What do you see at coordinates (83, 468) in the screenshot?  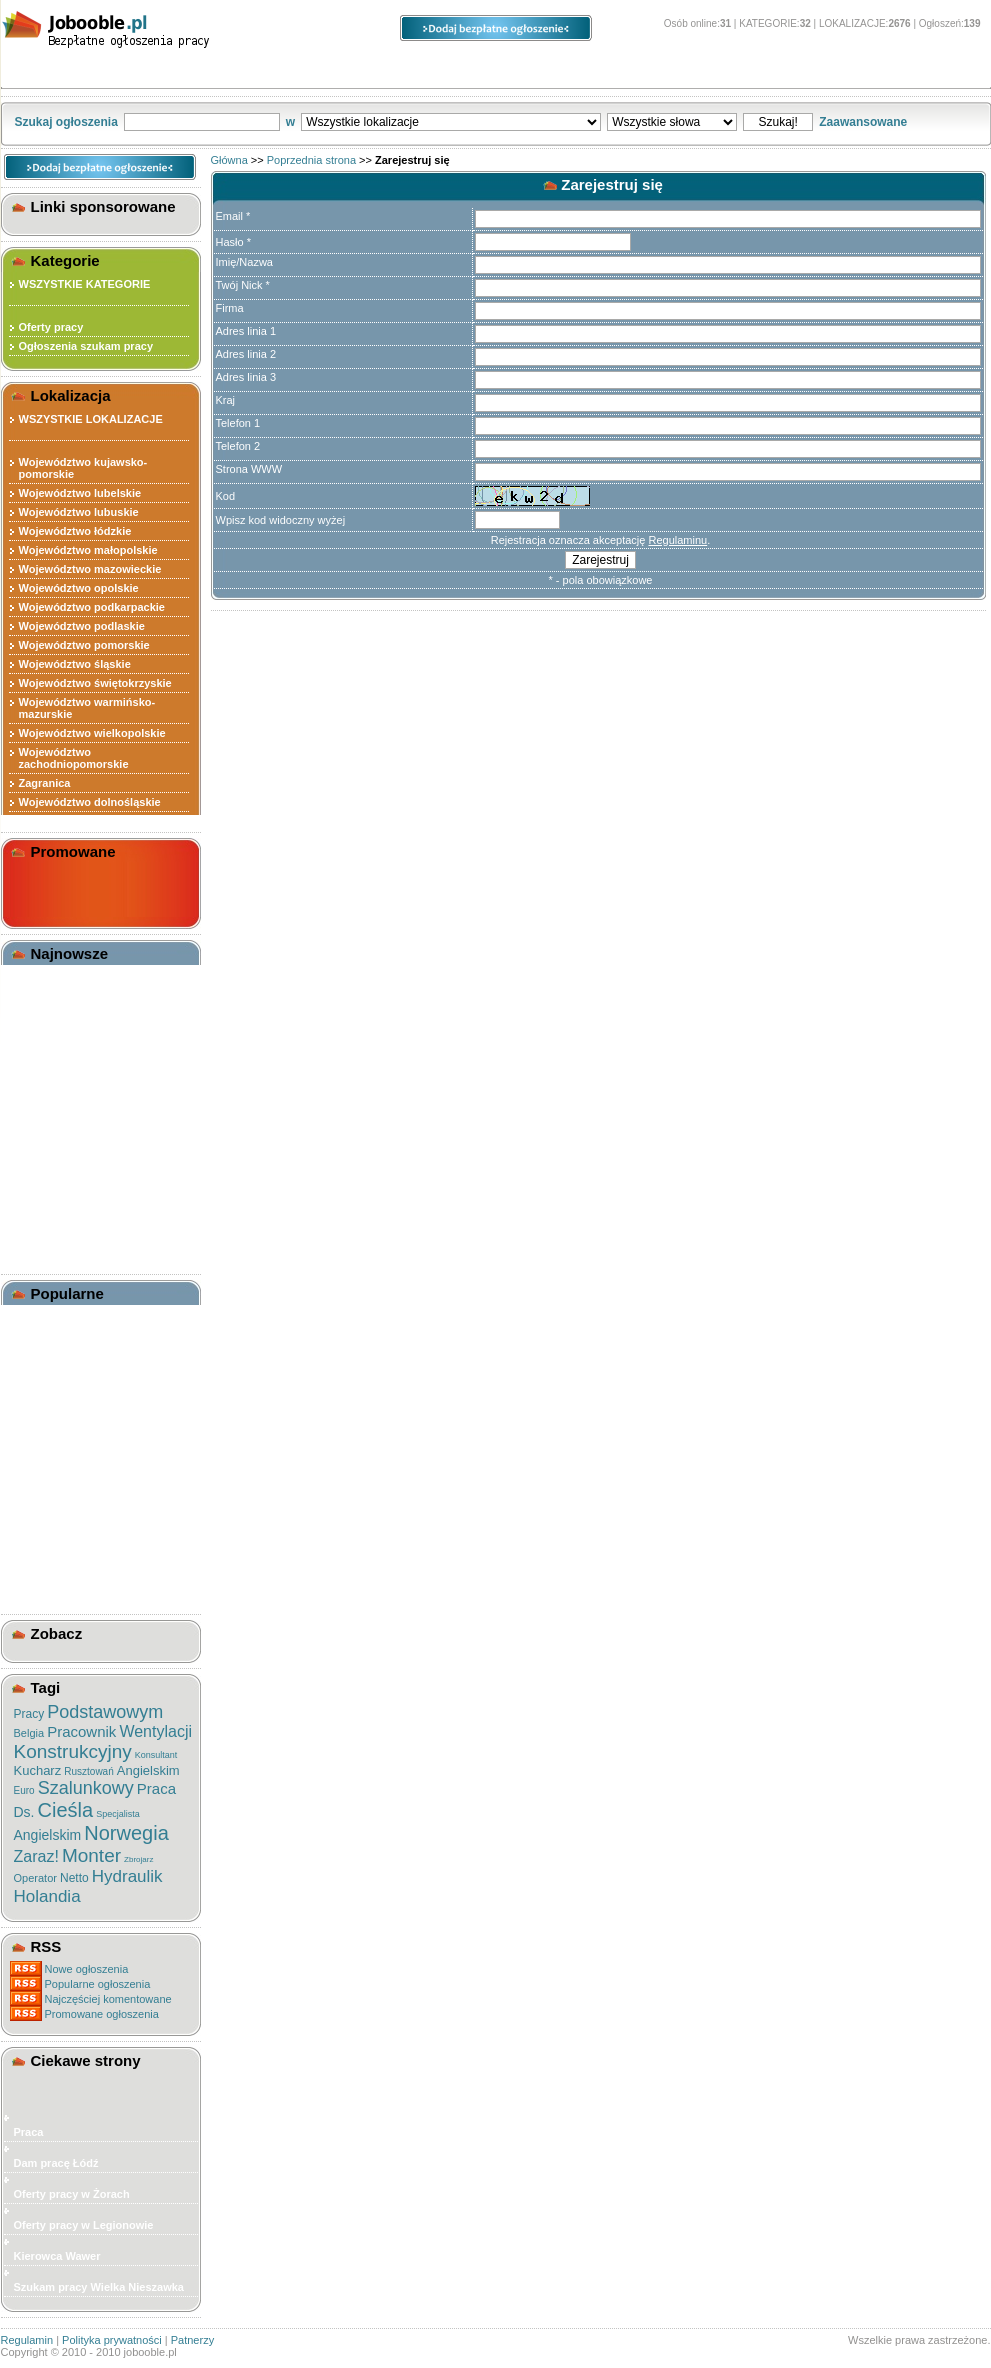 I see `Województwo kujawsko-pomorskie` at bounding box center [83, 468].